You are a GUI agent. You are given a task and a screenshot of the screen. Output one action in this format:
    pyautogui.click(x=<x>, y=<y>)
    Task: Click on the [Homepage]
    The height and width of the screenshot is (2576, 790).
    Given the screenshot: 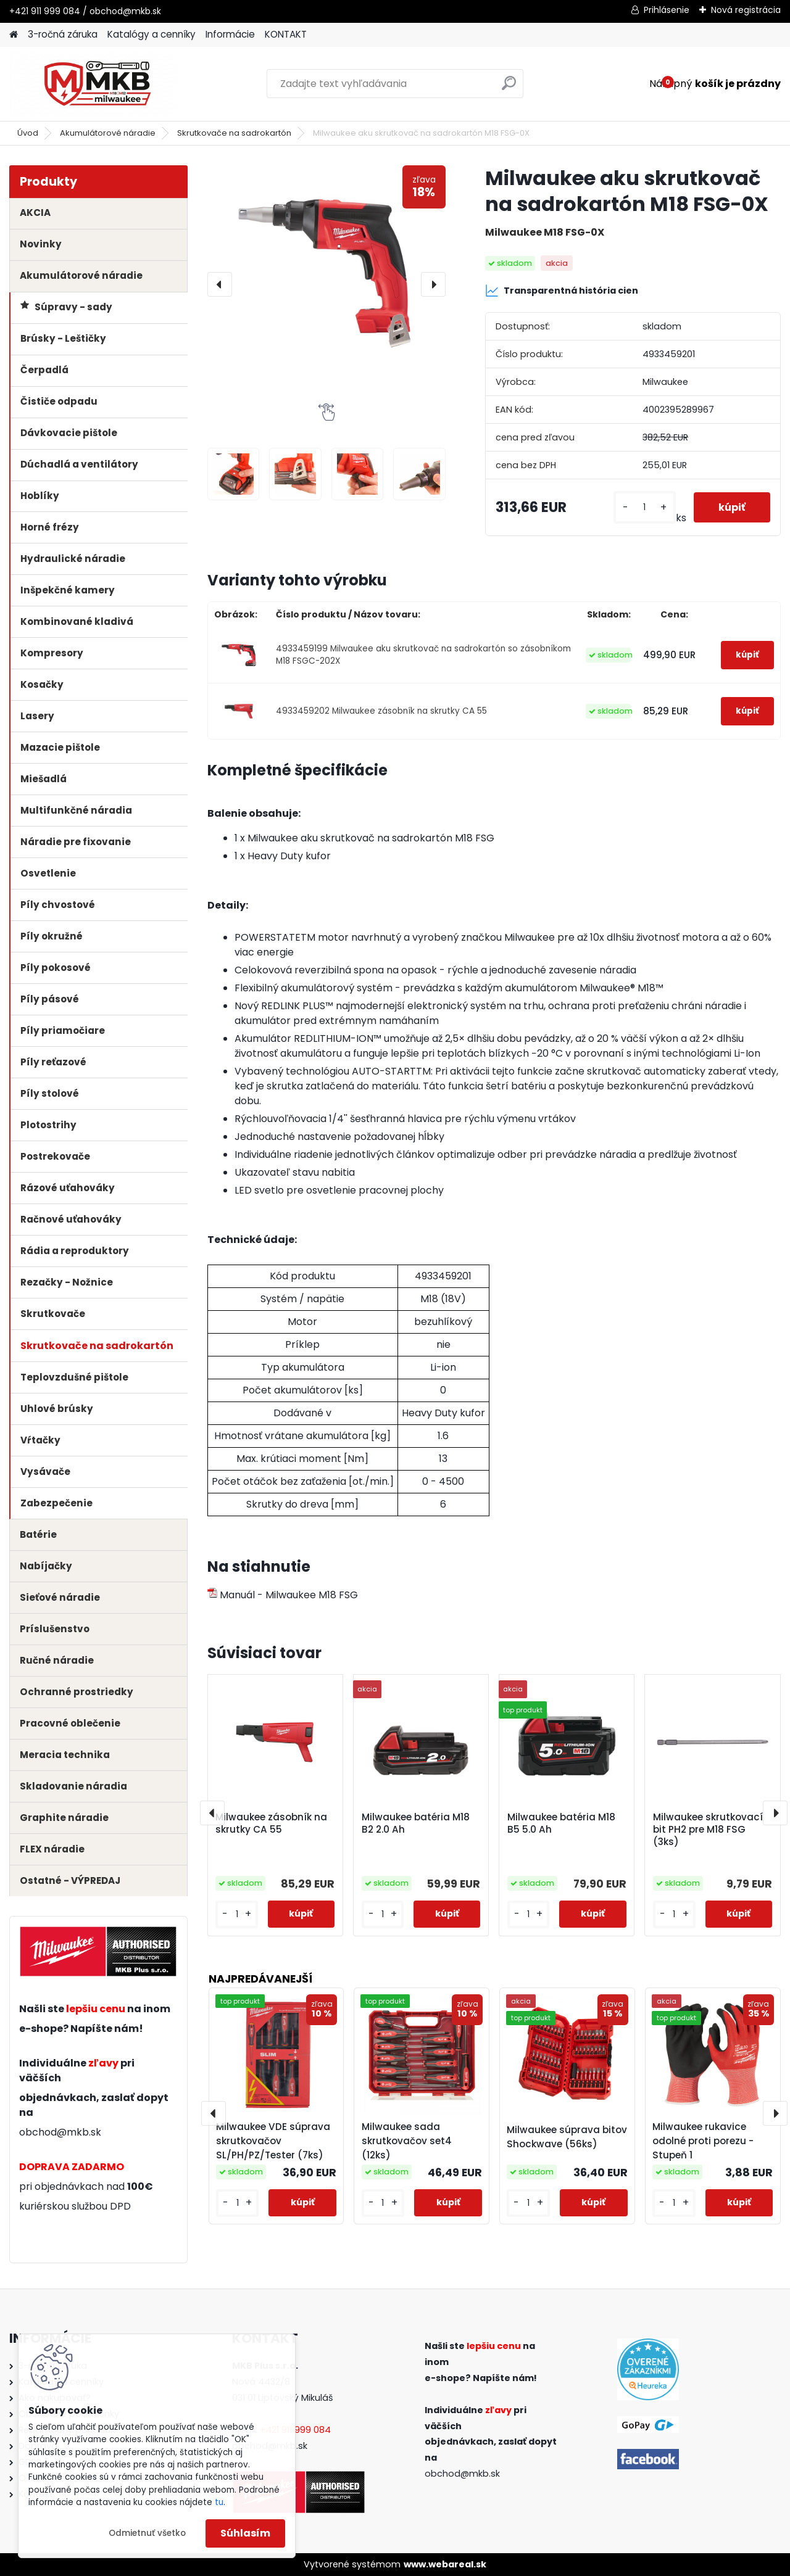 What is the action you would take?
    pyautogui.click(x=13, y=35)
    